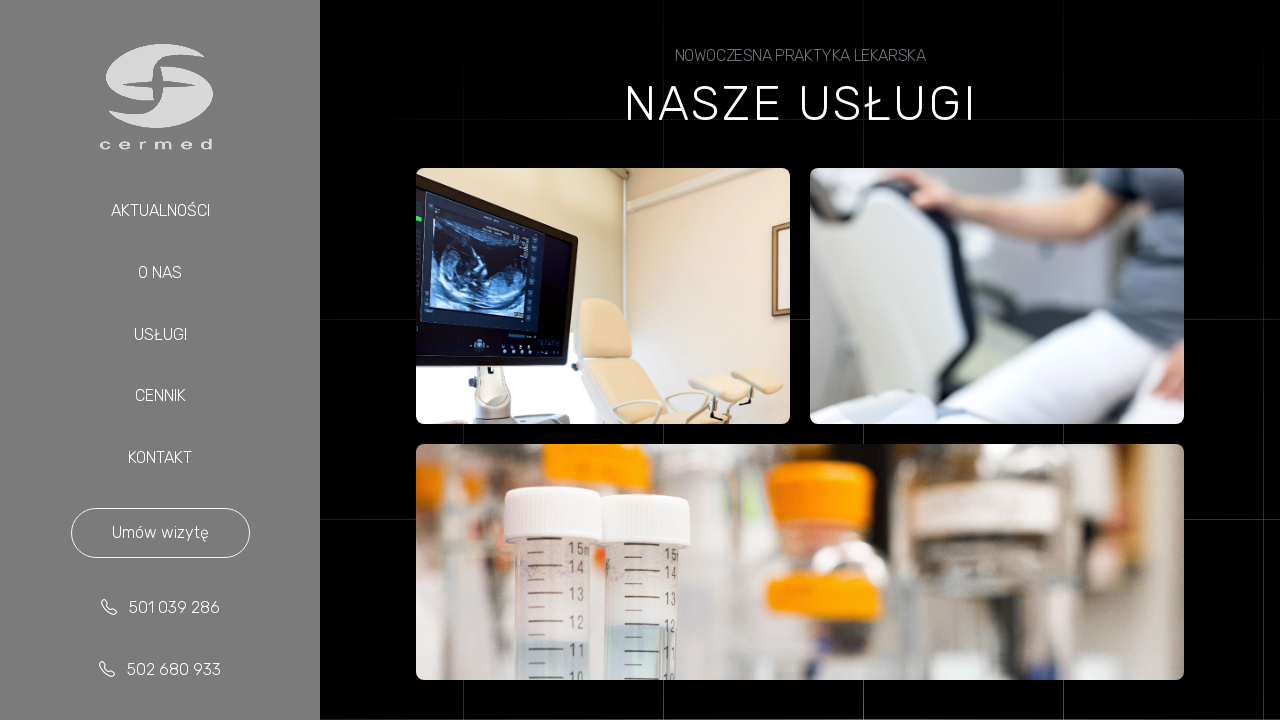 This screenshot has height=720, width=1280. What do you see at coordinates (160, 210) in the screenshot?
I see `AKTUALNOŚCI` at bounding box center [160, 210].